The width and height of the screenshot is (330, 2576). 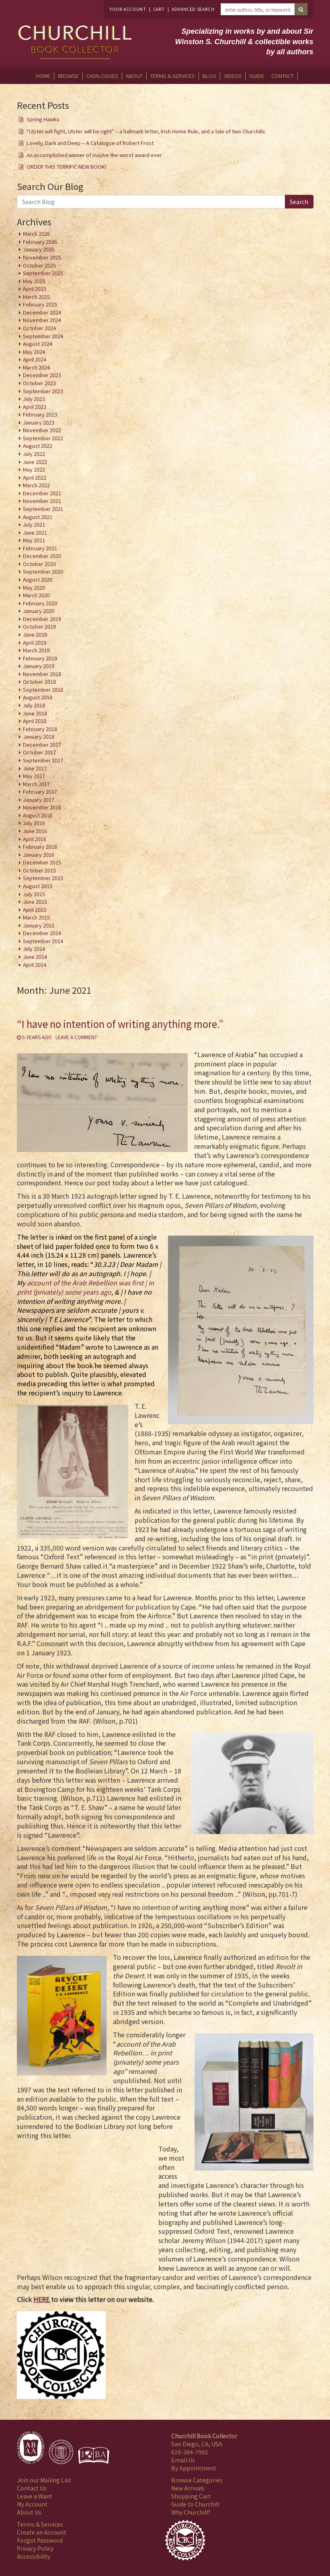 I want to click on December 2017, so click(x=42, y=744).